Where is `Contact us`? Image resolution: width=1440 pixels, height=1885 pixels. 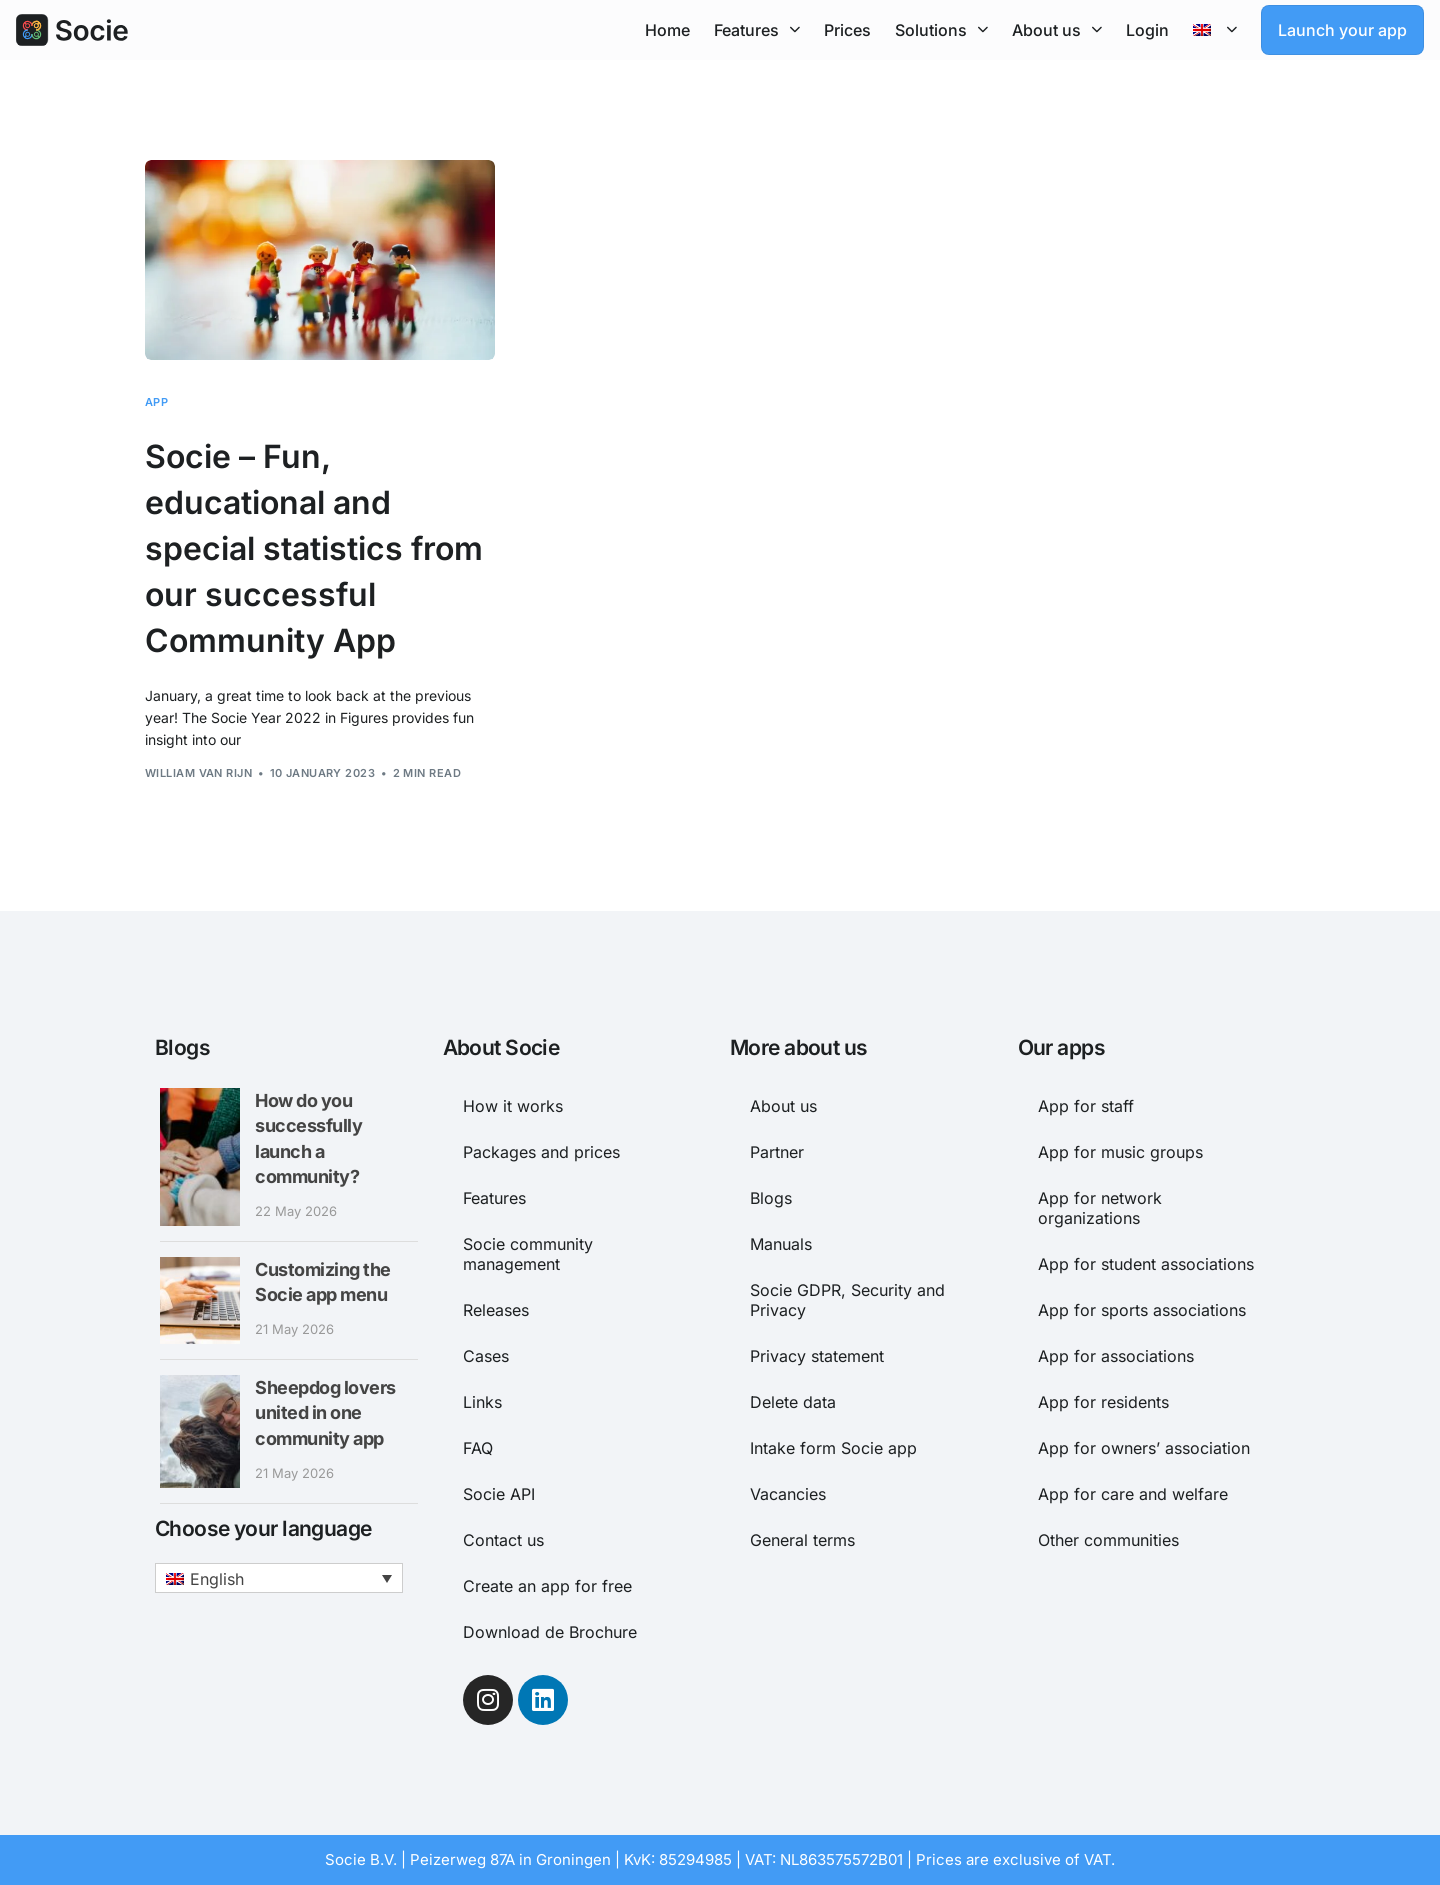 Contact us is located at coordinates (503, 1540).